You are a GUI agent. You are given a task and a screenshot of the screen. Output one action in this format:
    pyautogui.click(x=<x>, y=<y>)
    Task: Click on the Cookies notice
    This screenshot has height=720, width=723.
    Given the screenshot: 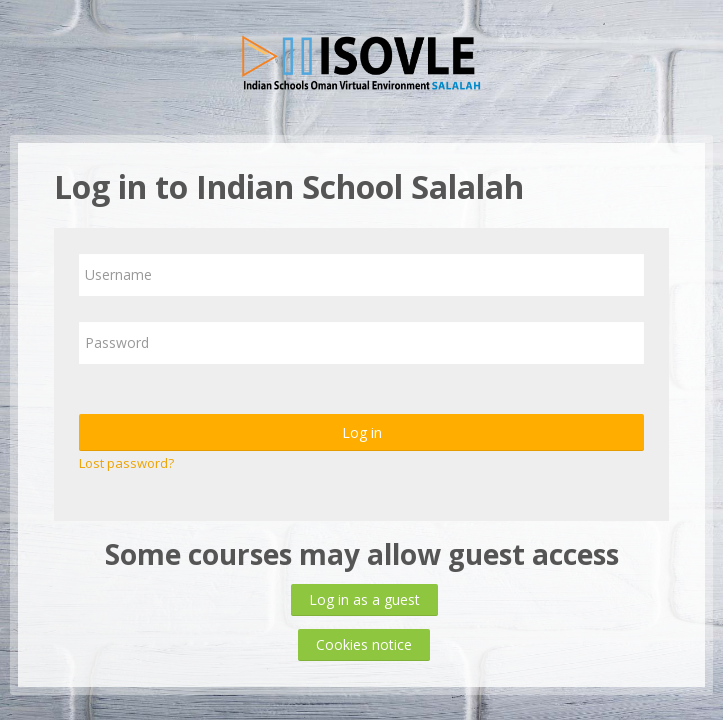 What is the action you would take?
    pyautogui.click(x=364, y=644)
    